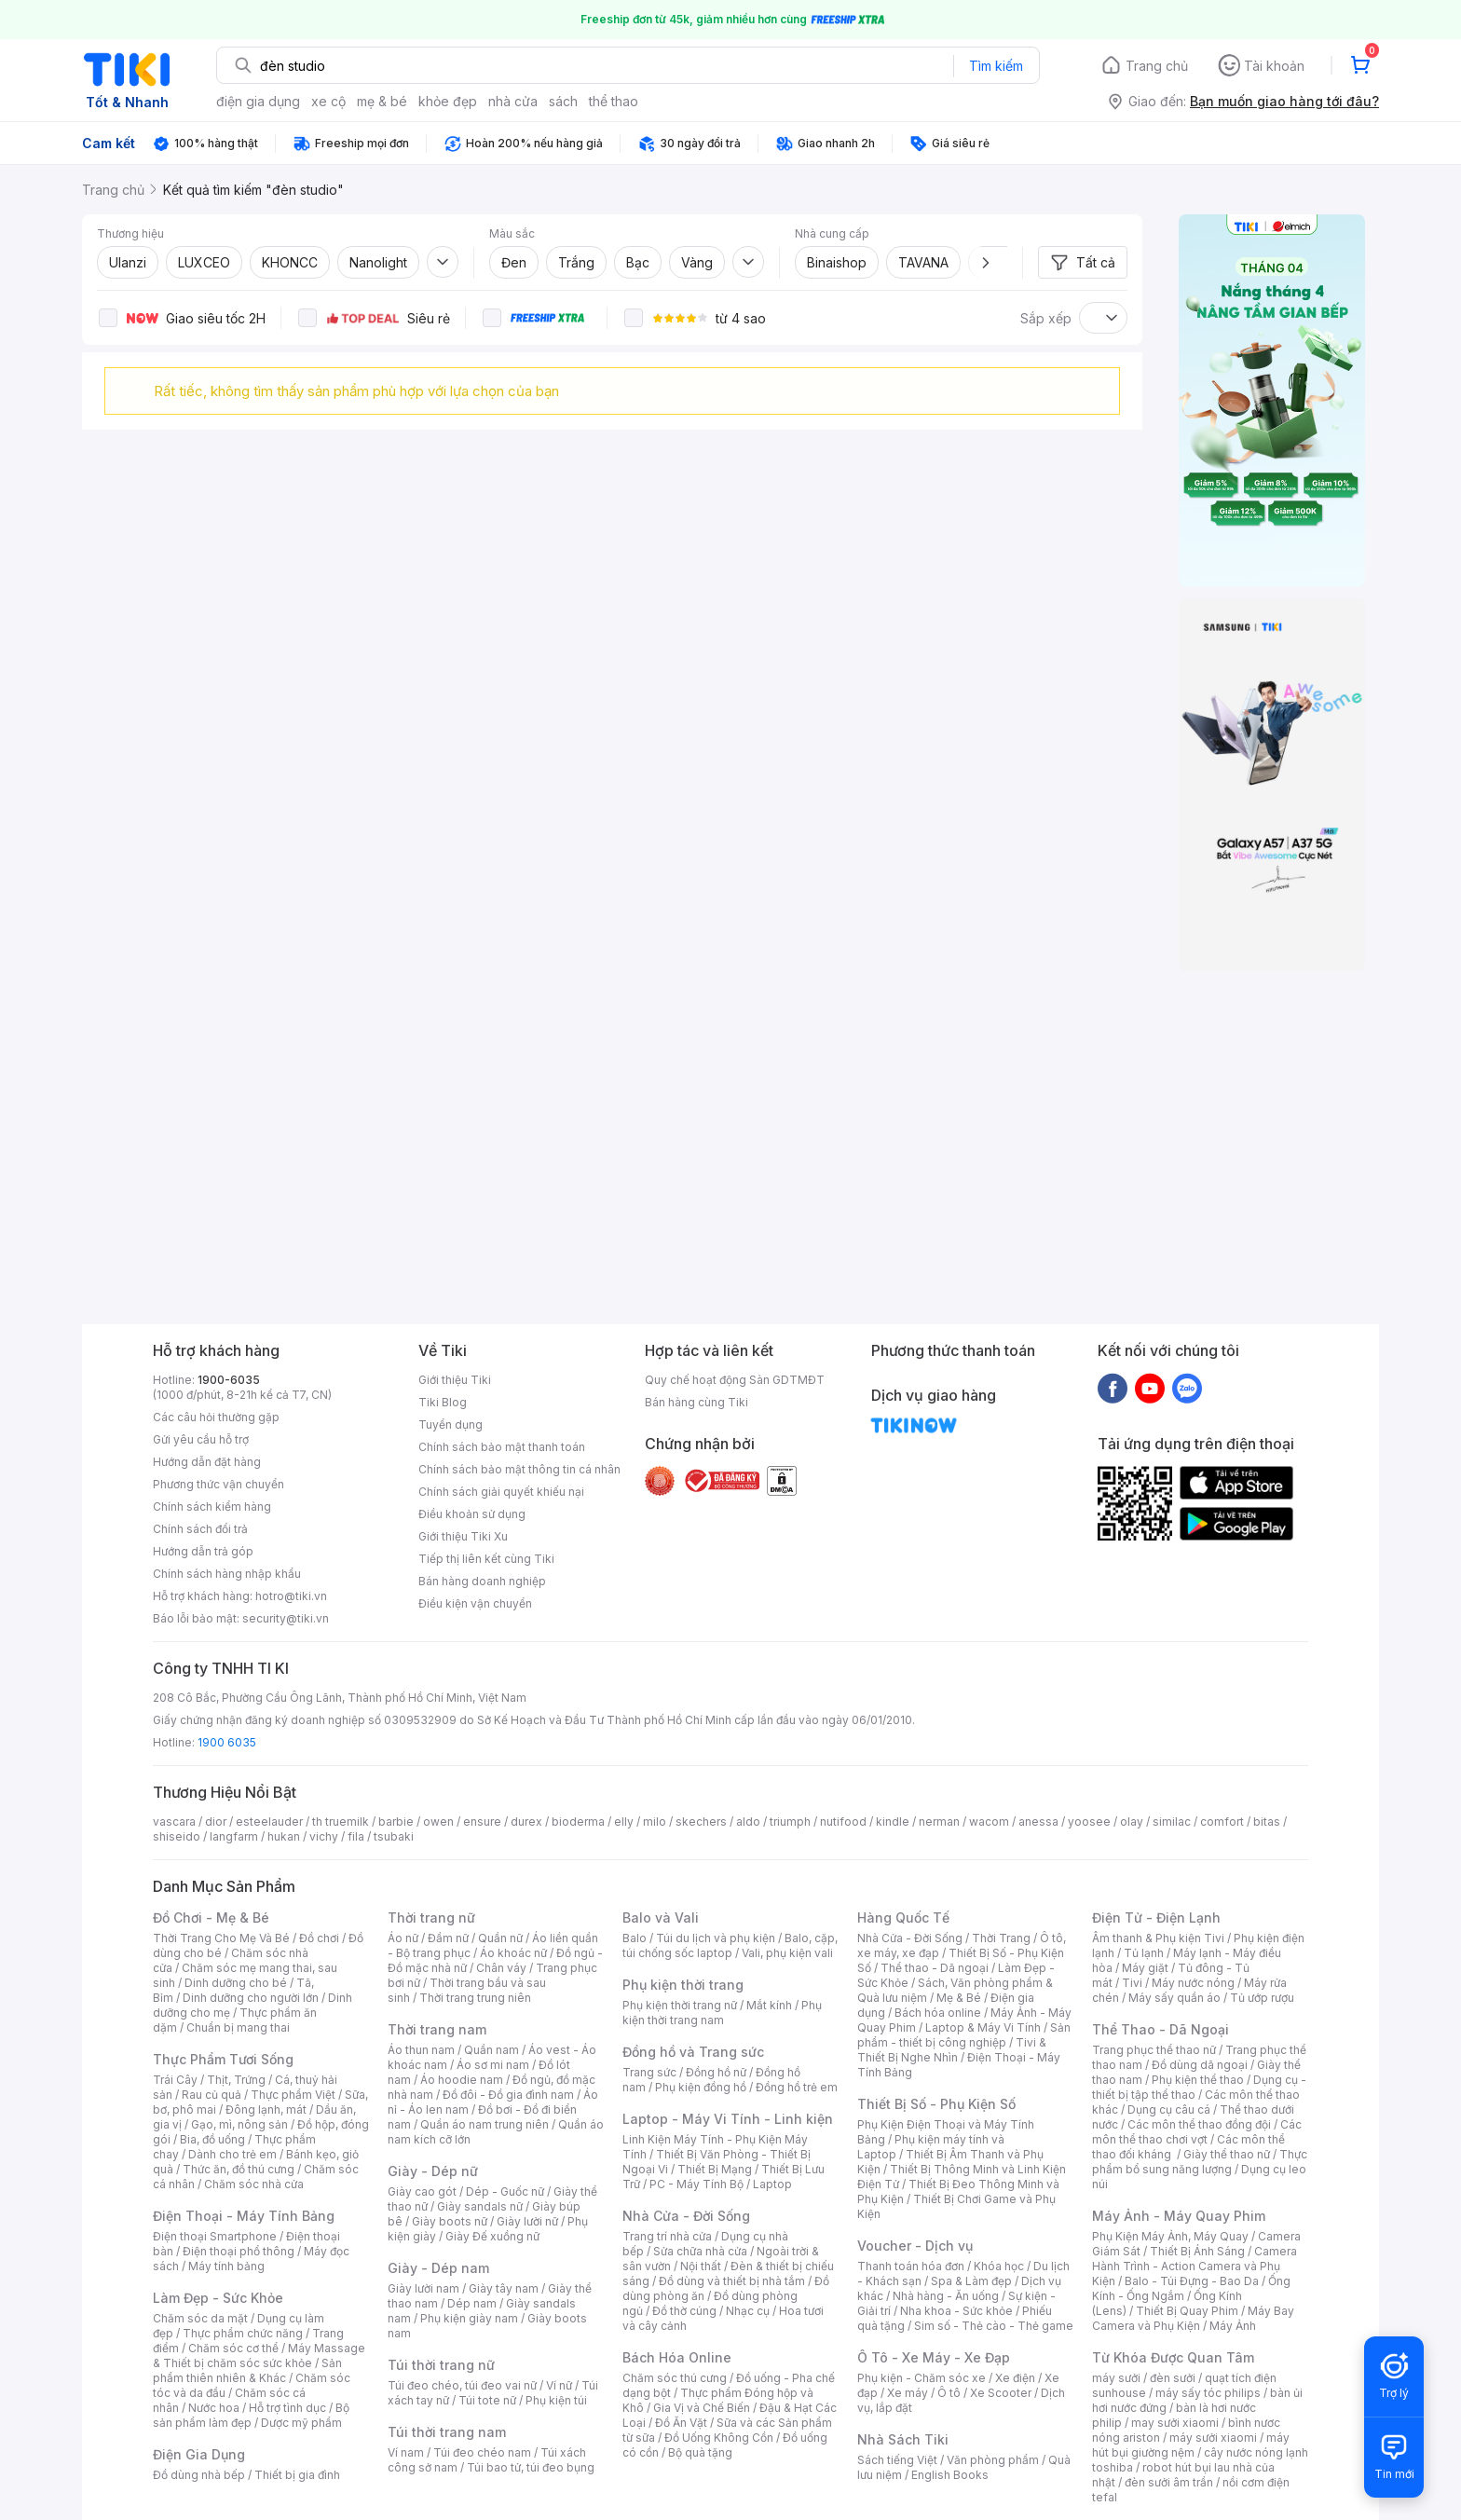 The width and height of the screenshot is (1461, 2520). What do you see at coordinates (1178, 2216) in the screenshot?
I see `Máy Ảnh - Máy Quay Phim` at bounding box center [1178, 2216].